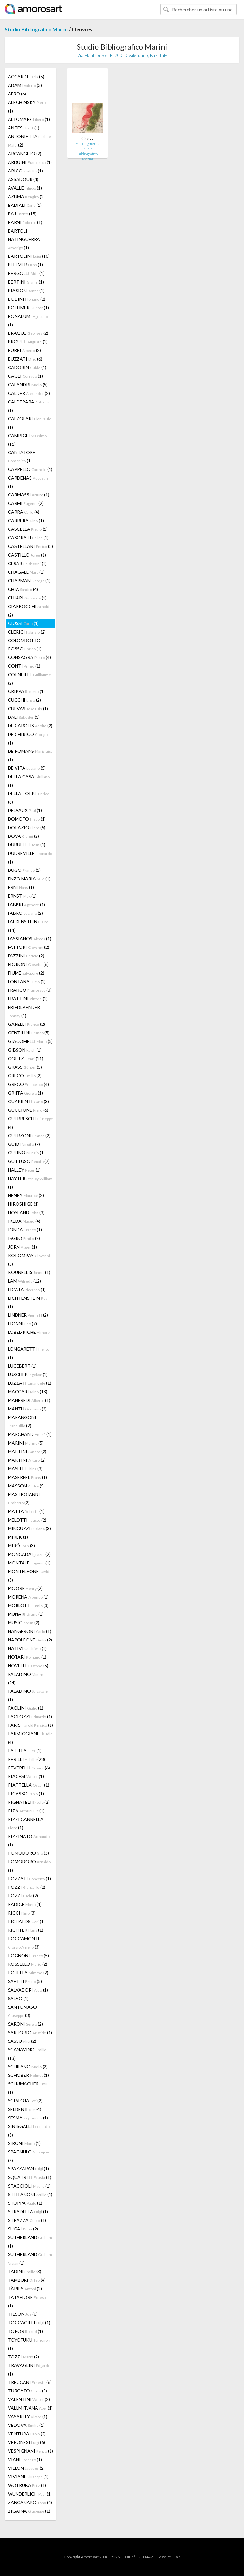 Image resolution: width=244 pixels, height=2576 pixels. I want to click on FRIEDLAENDER (1), so click(24, 1011).